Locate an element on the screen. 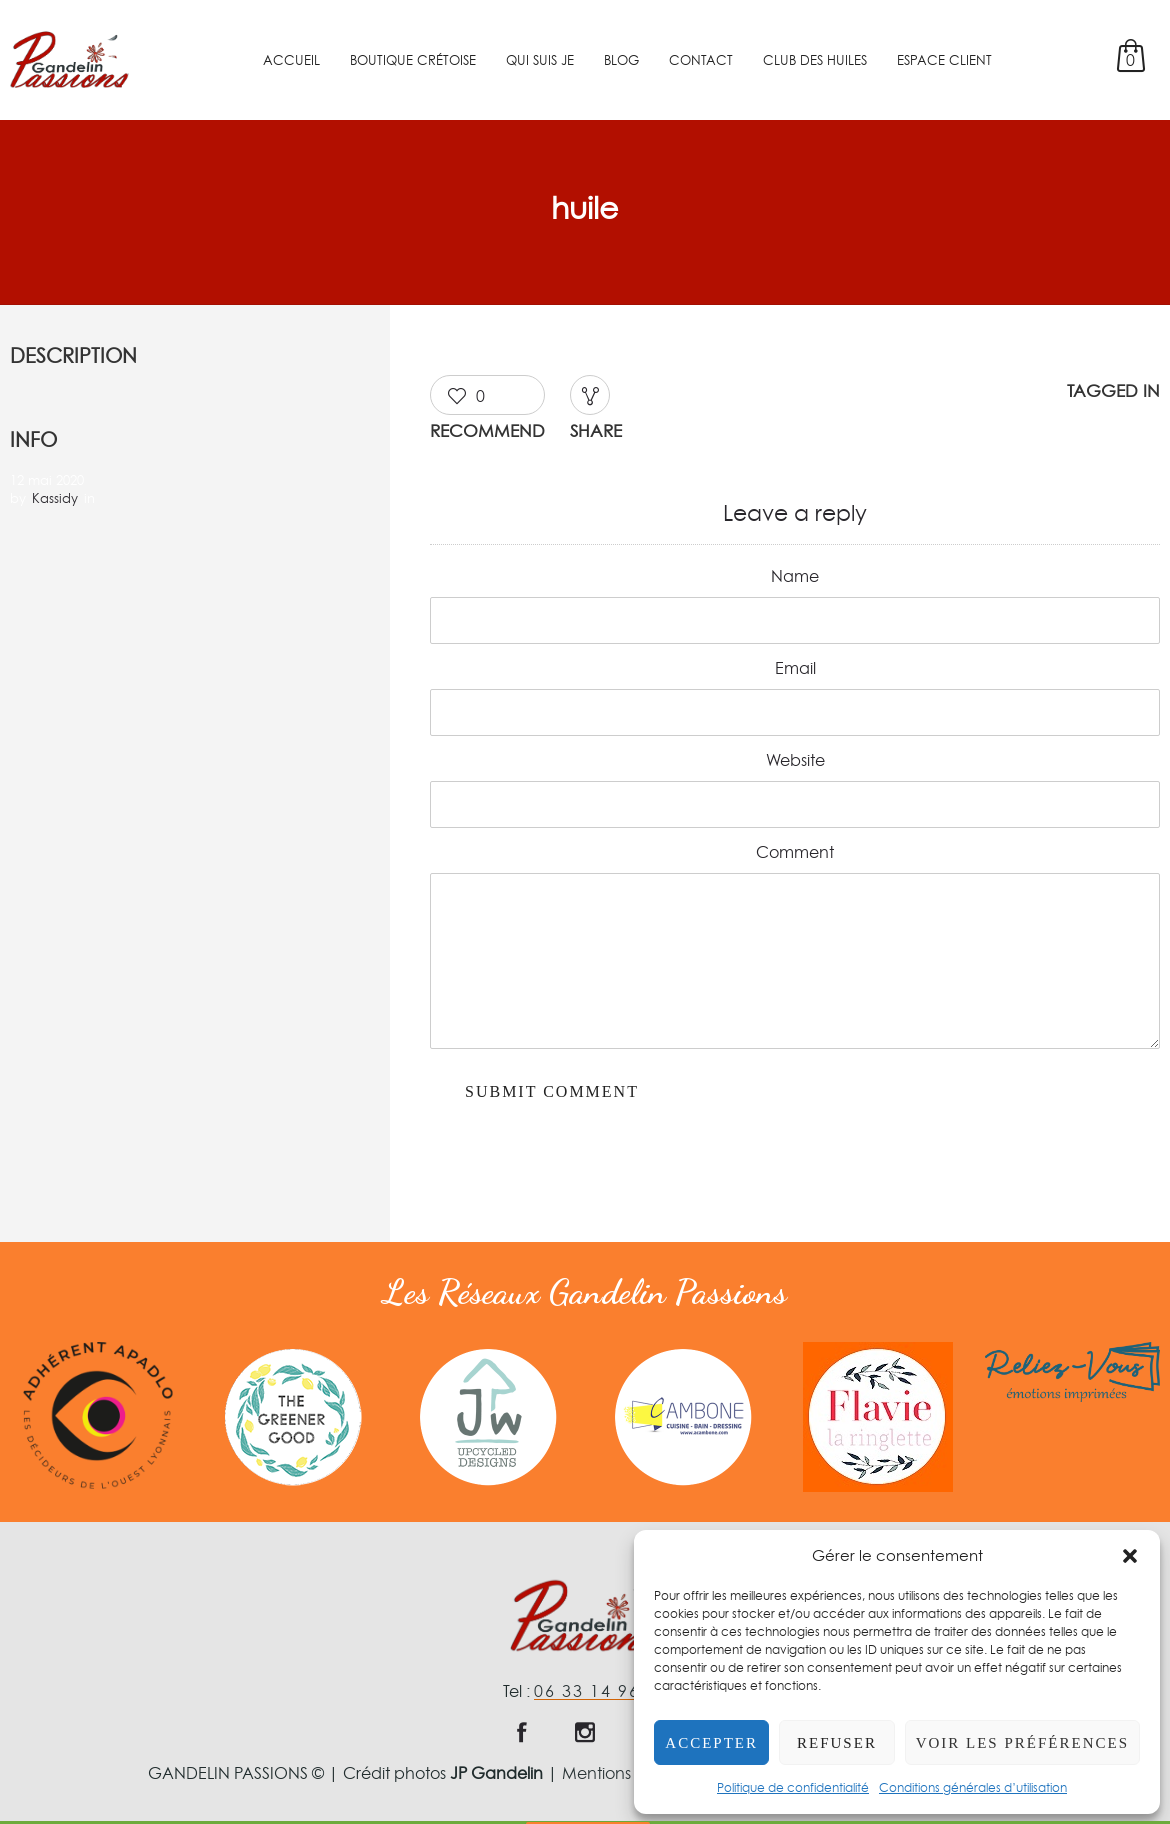 This screenshot has width=1170, height=1824. Accepter is located at coordinates (711, 1743).